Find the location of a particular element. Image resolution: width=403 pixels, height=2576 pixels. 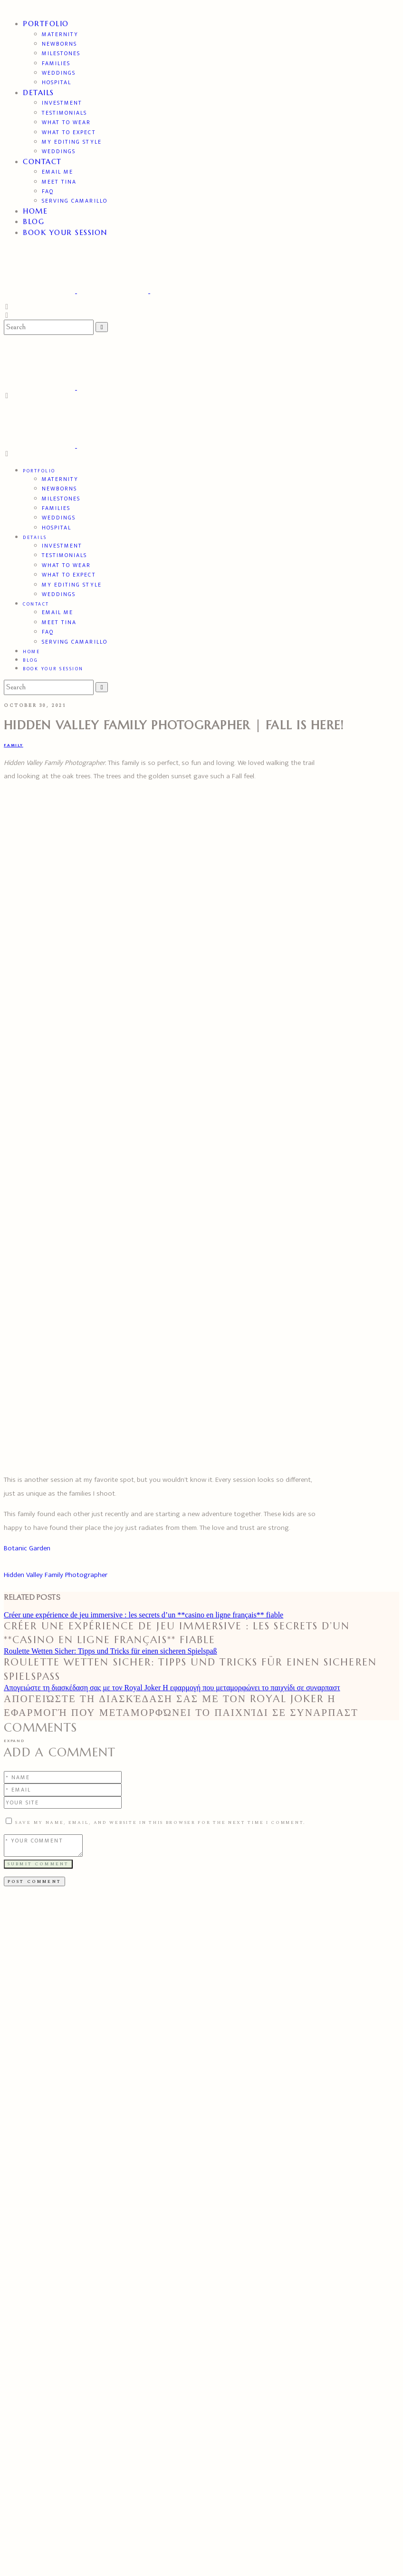

Home is located at coordinates (35, 210).